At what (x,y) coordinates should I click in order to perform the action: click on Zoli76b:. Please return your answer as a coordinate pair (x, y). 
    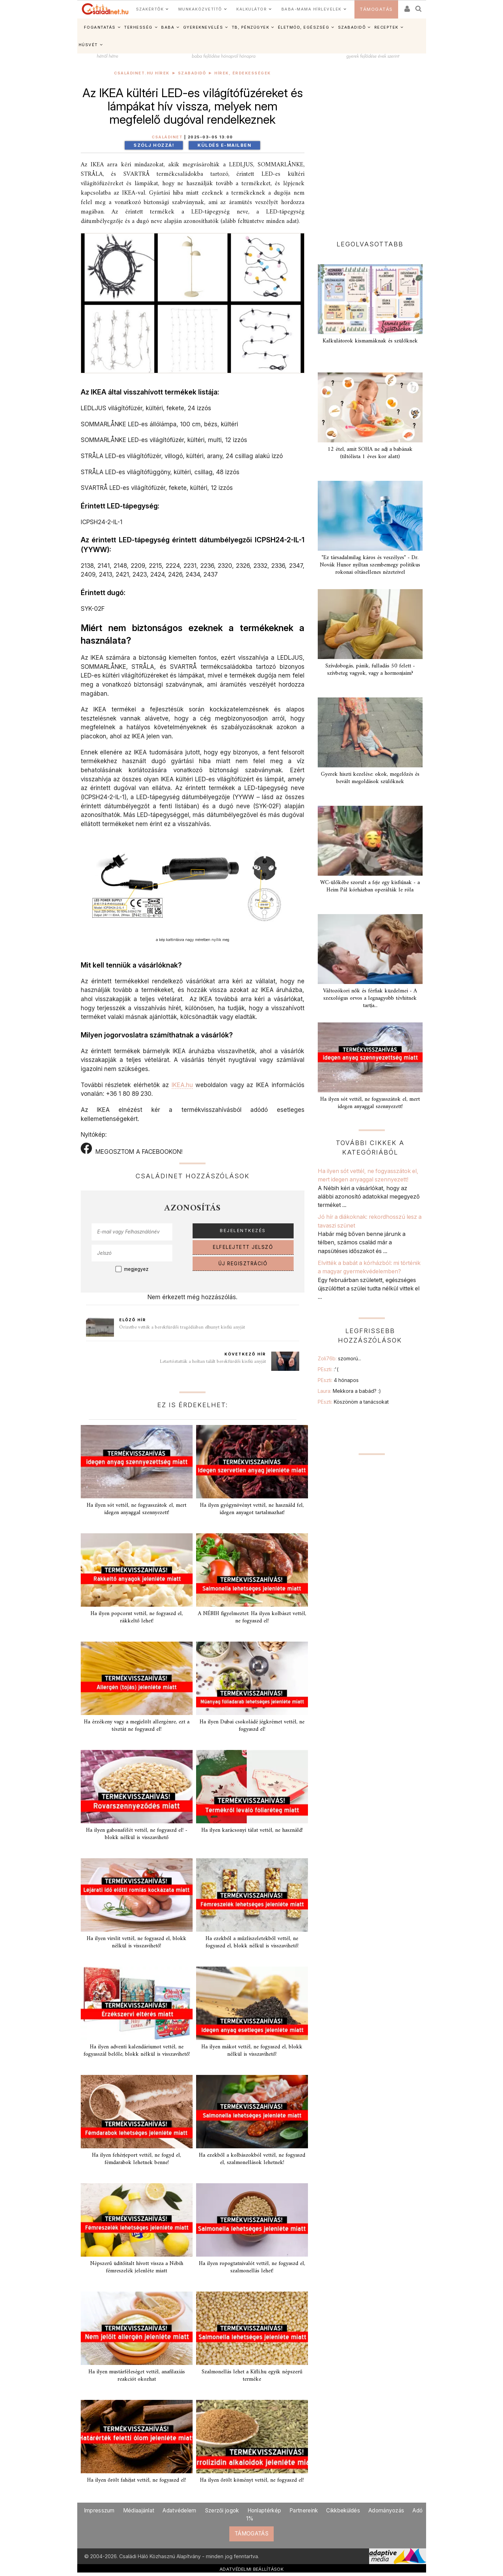
    Looking at the image, I should click on (339, 1358).